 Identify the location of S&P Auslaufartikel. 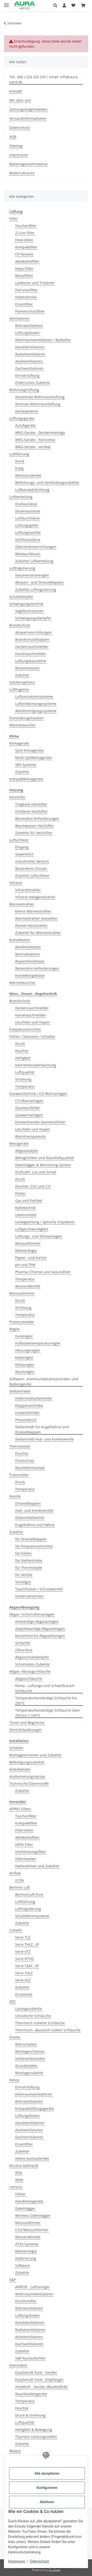
(30, 2358).